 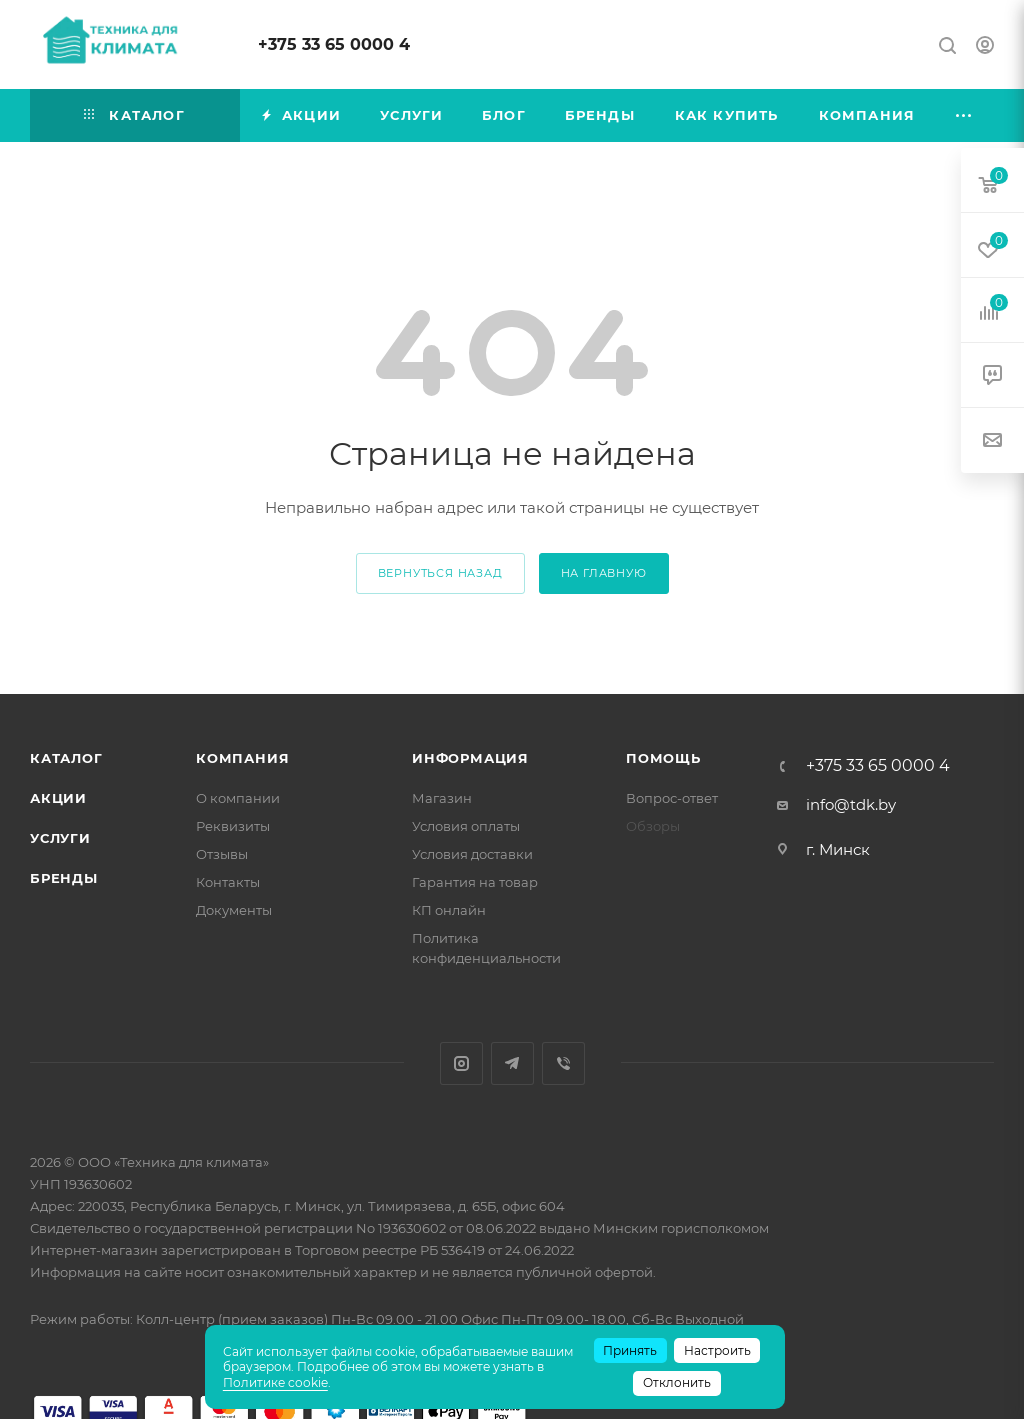 What do you see at coordinates (512, 1063) in the screenshot?
I see `Telegram` at bounding box center [512, 1063].